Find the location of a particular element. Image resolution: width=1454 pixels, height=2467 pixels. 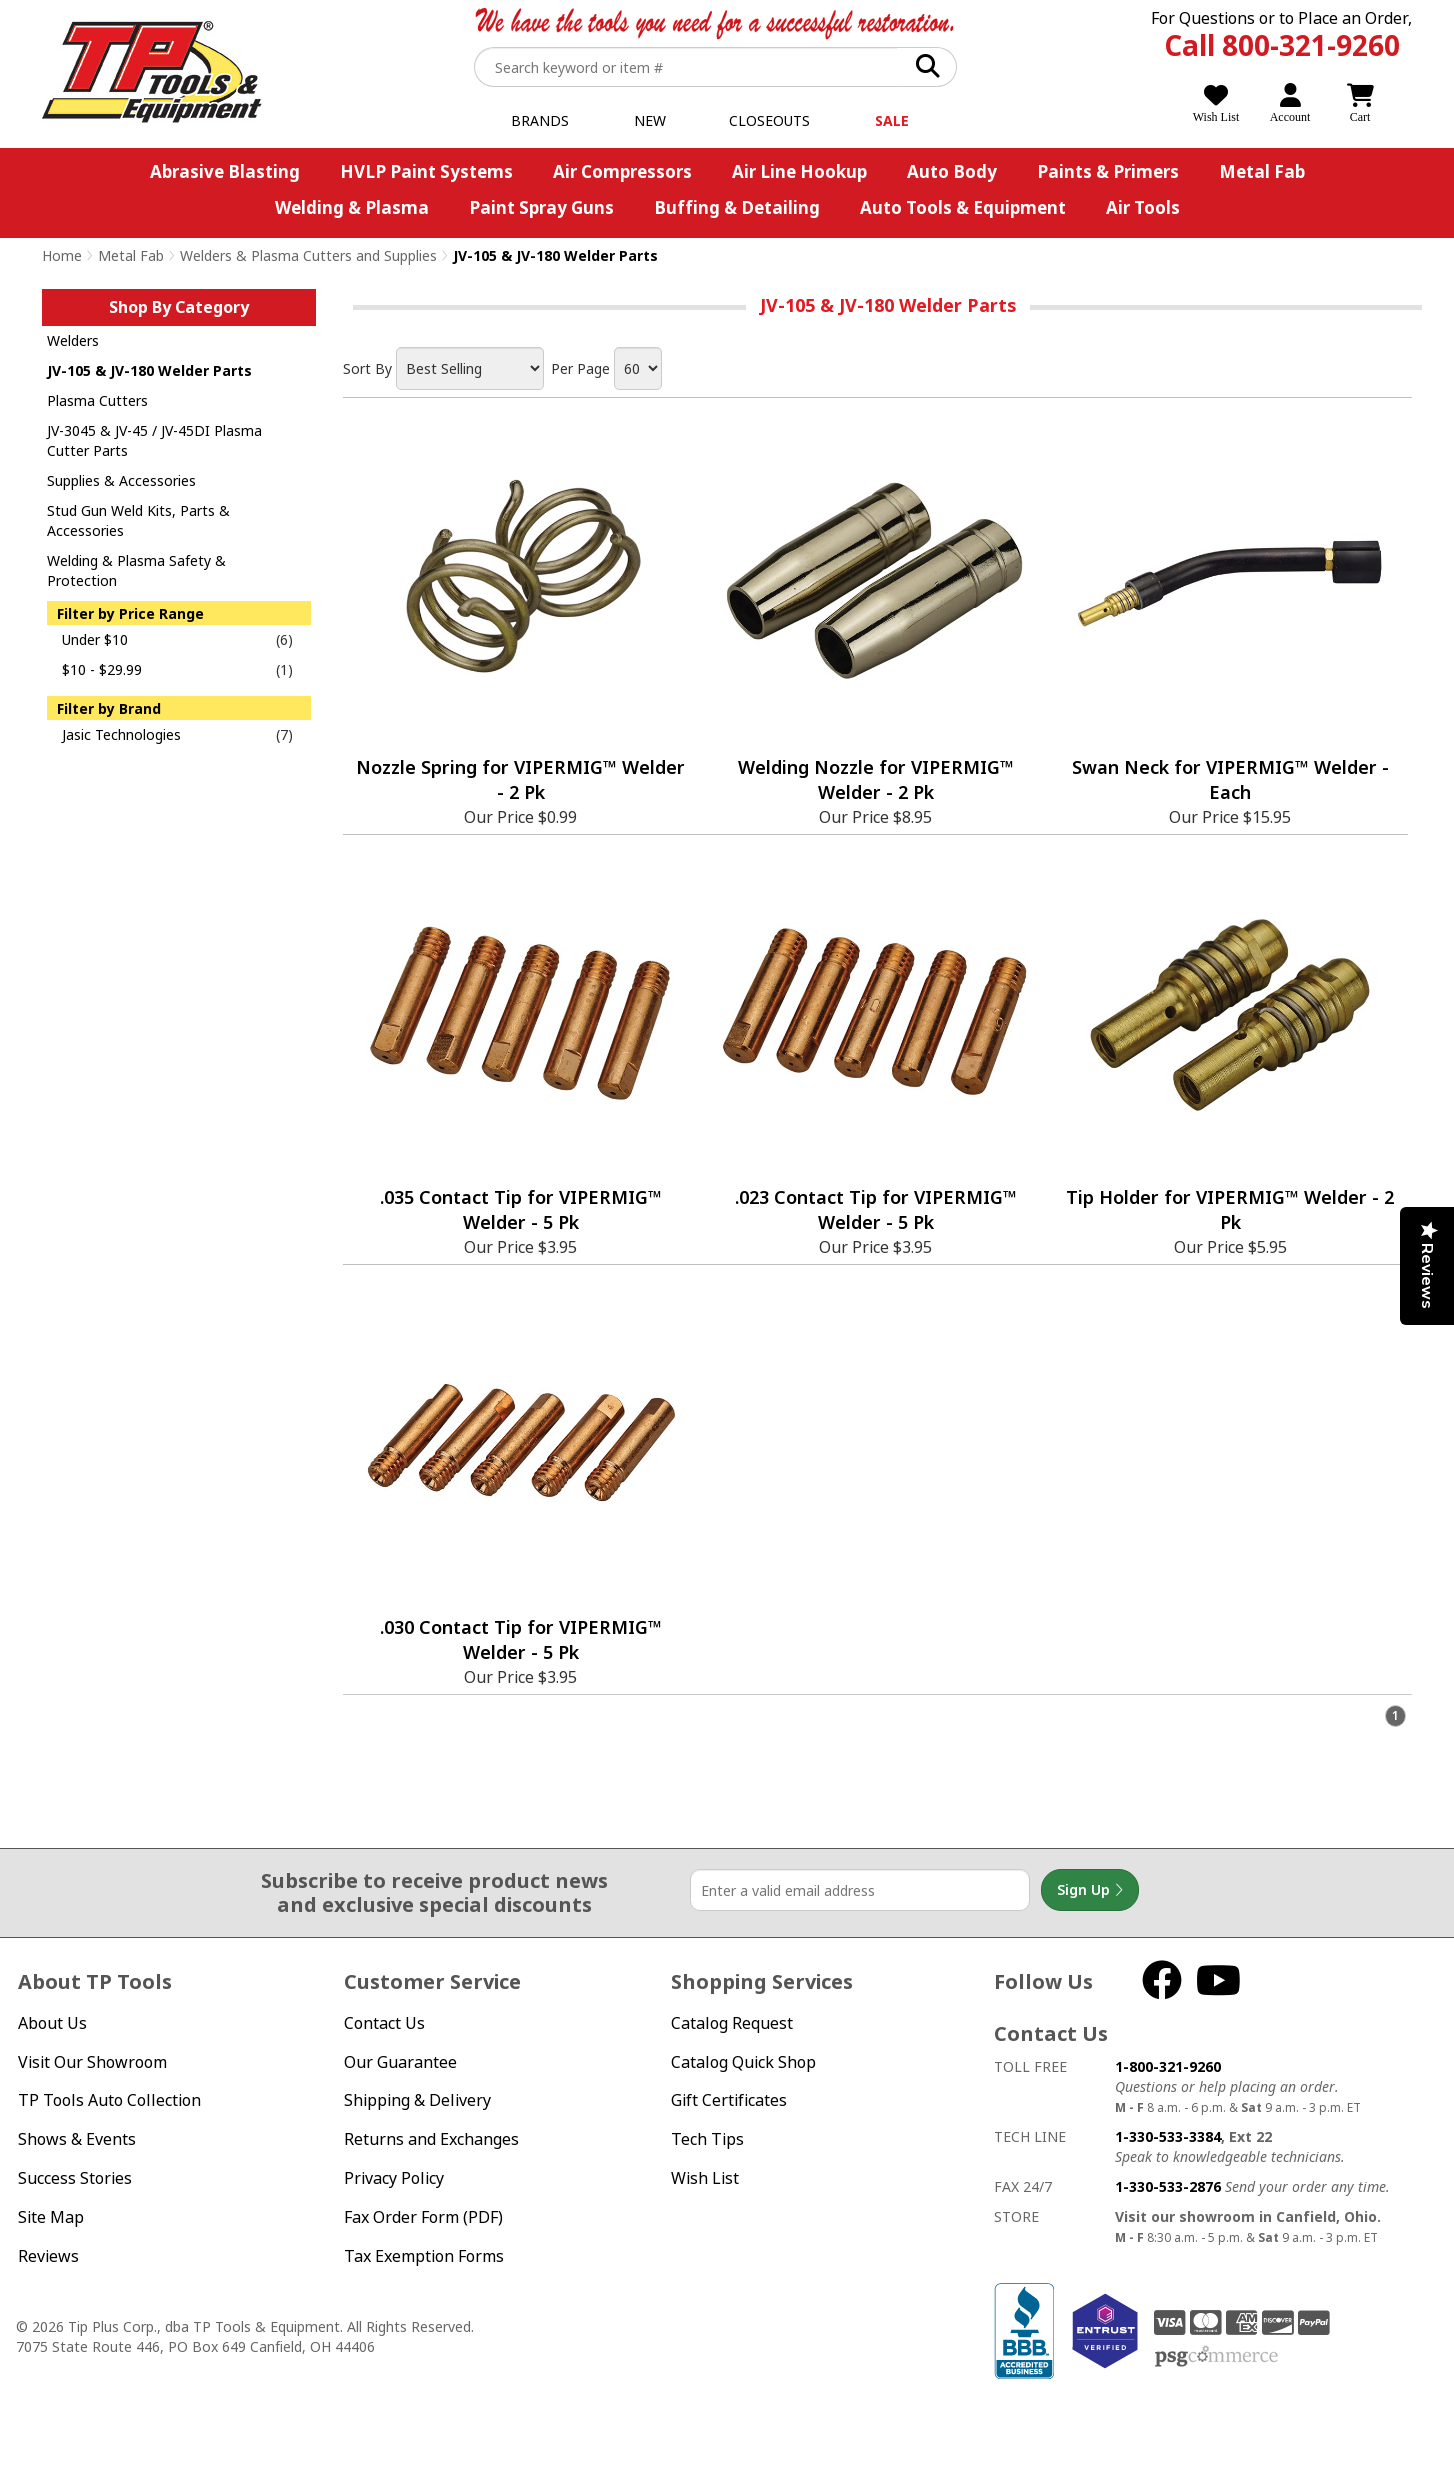

Paints & Primers is located at coordinates (1108, 171).